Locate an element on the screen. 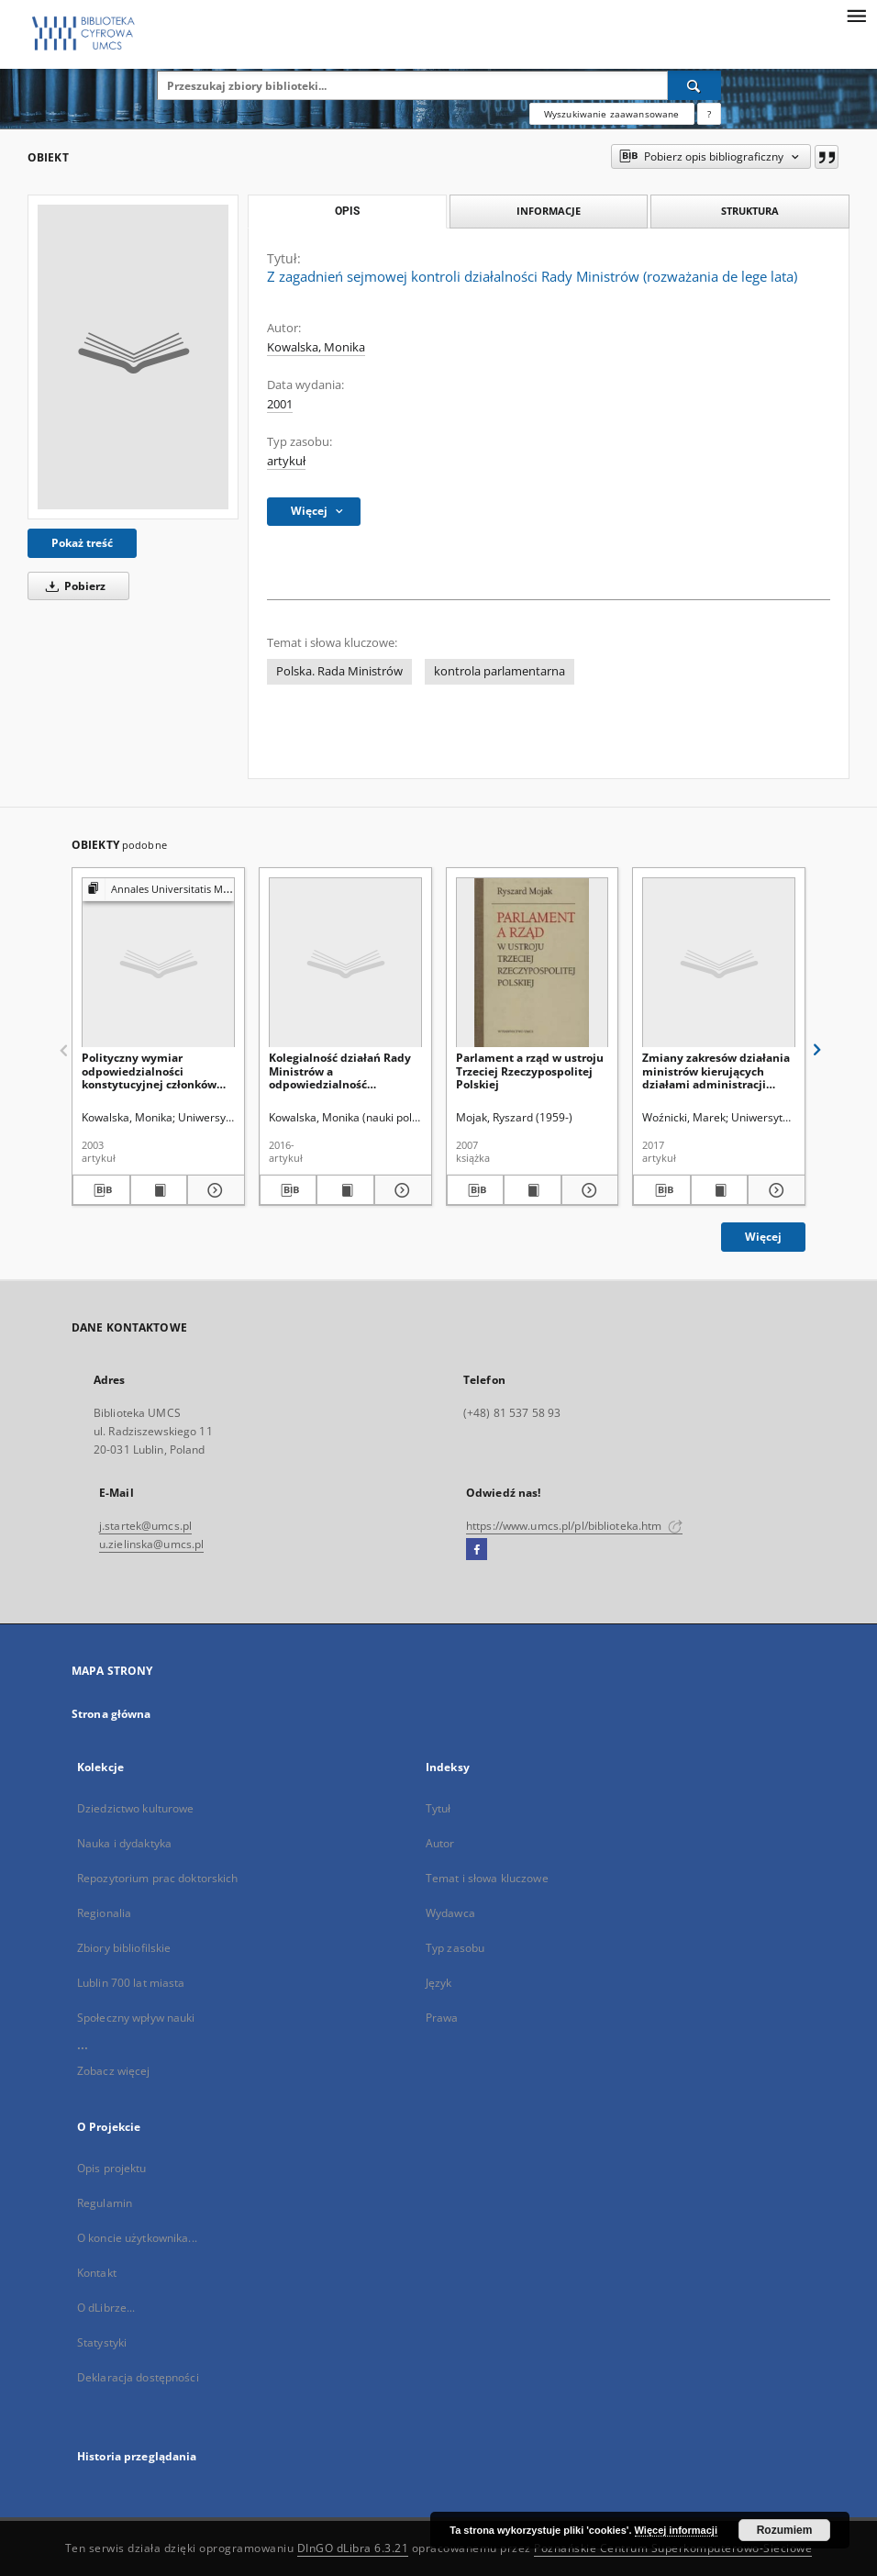 This screenshot has height=2576, width=877. [Z zagadnień sejmowej kontroli działalności Rady Ministrów (rozważania de lege lata)] is located at coordinates (133, 357).